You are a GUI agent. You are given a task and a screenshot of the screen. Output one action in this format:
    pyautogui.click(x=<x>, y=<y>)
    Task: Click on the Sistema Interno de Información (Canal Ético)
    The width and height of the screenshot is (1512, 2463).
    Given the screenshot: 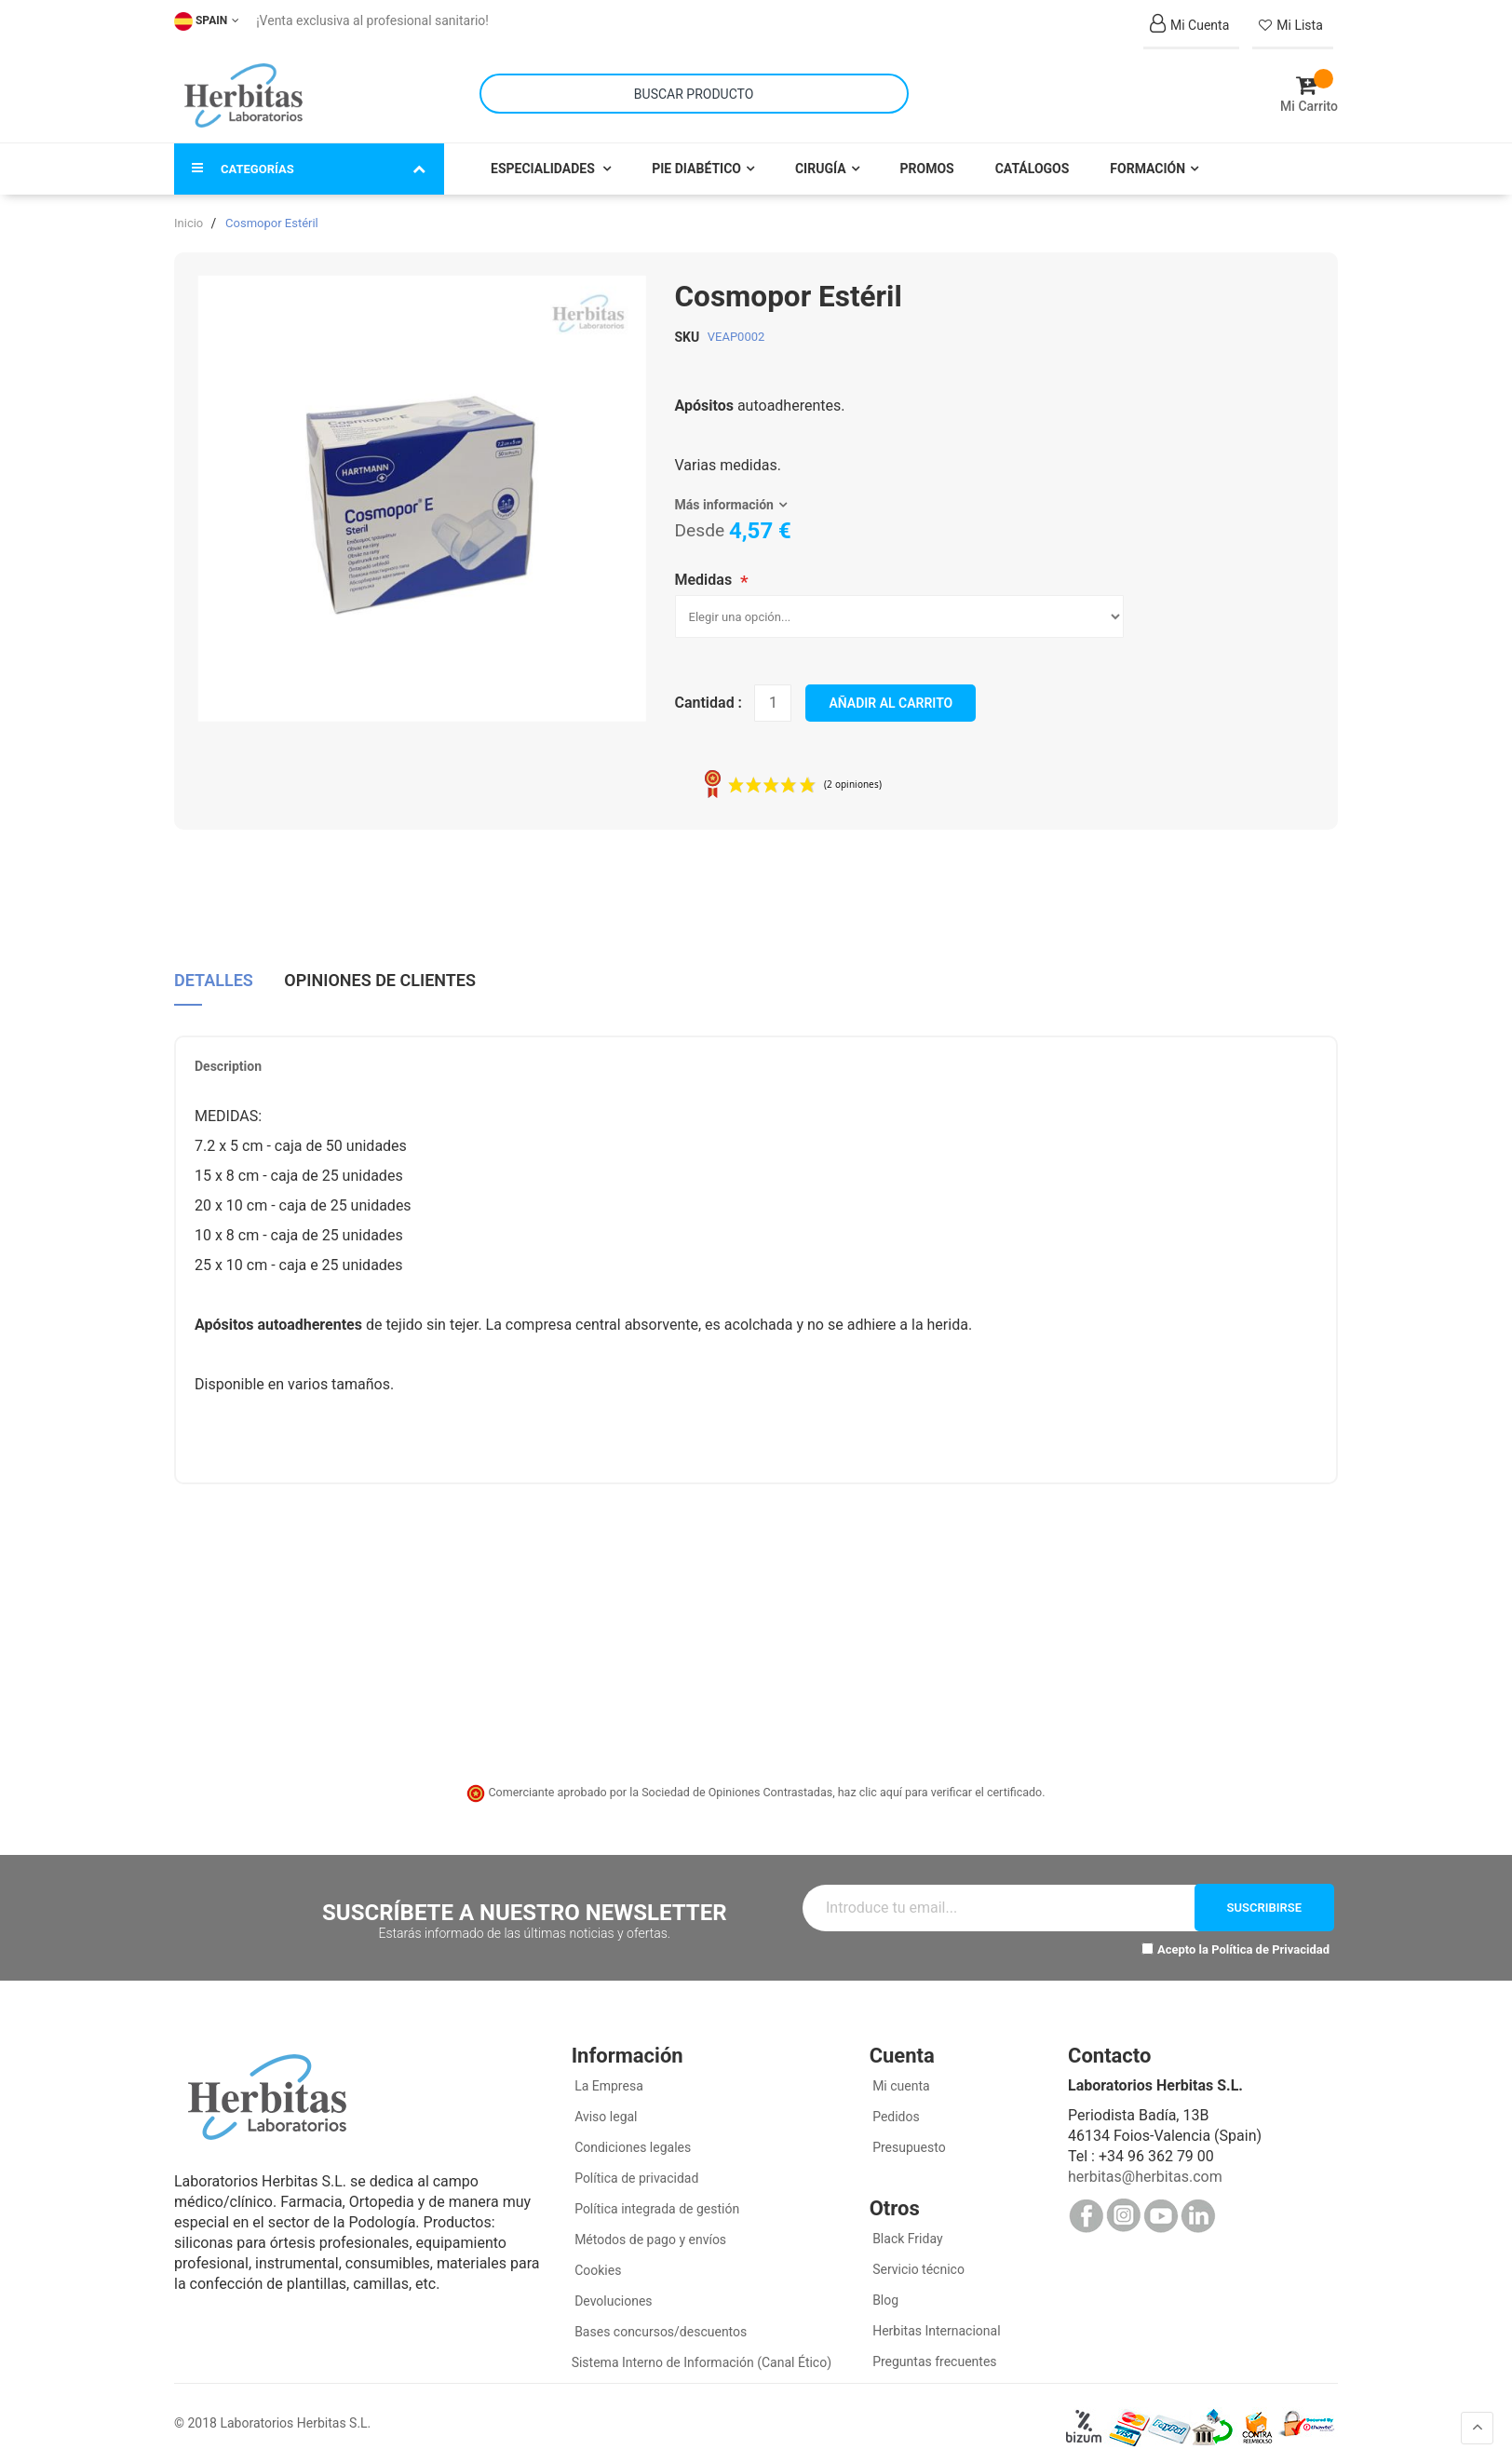 What is the action you would take?
    pyautogui.click(x=701, y=2355)
    